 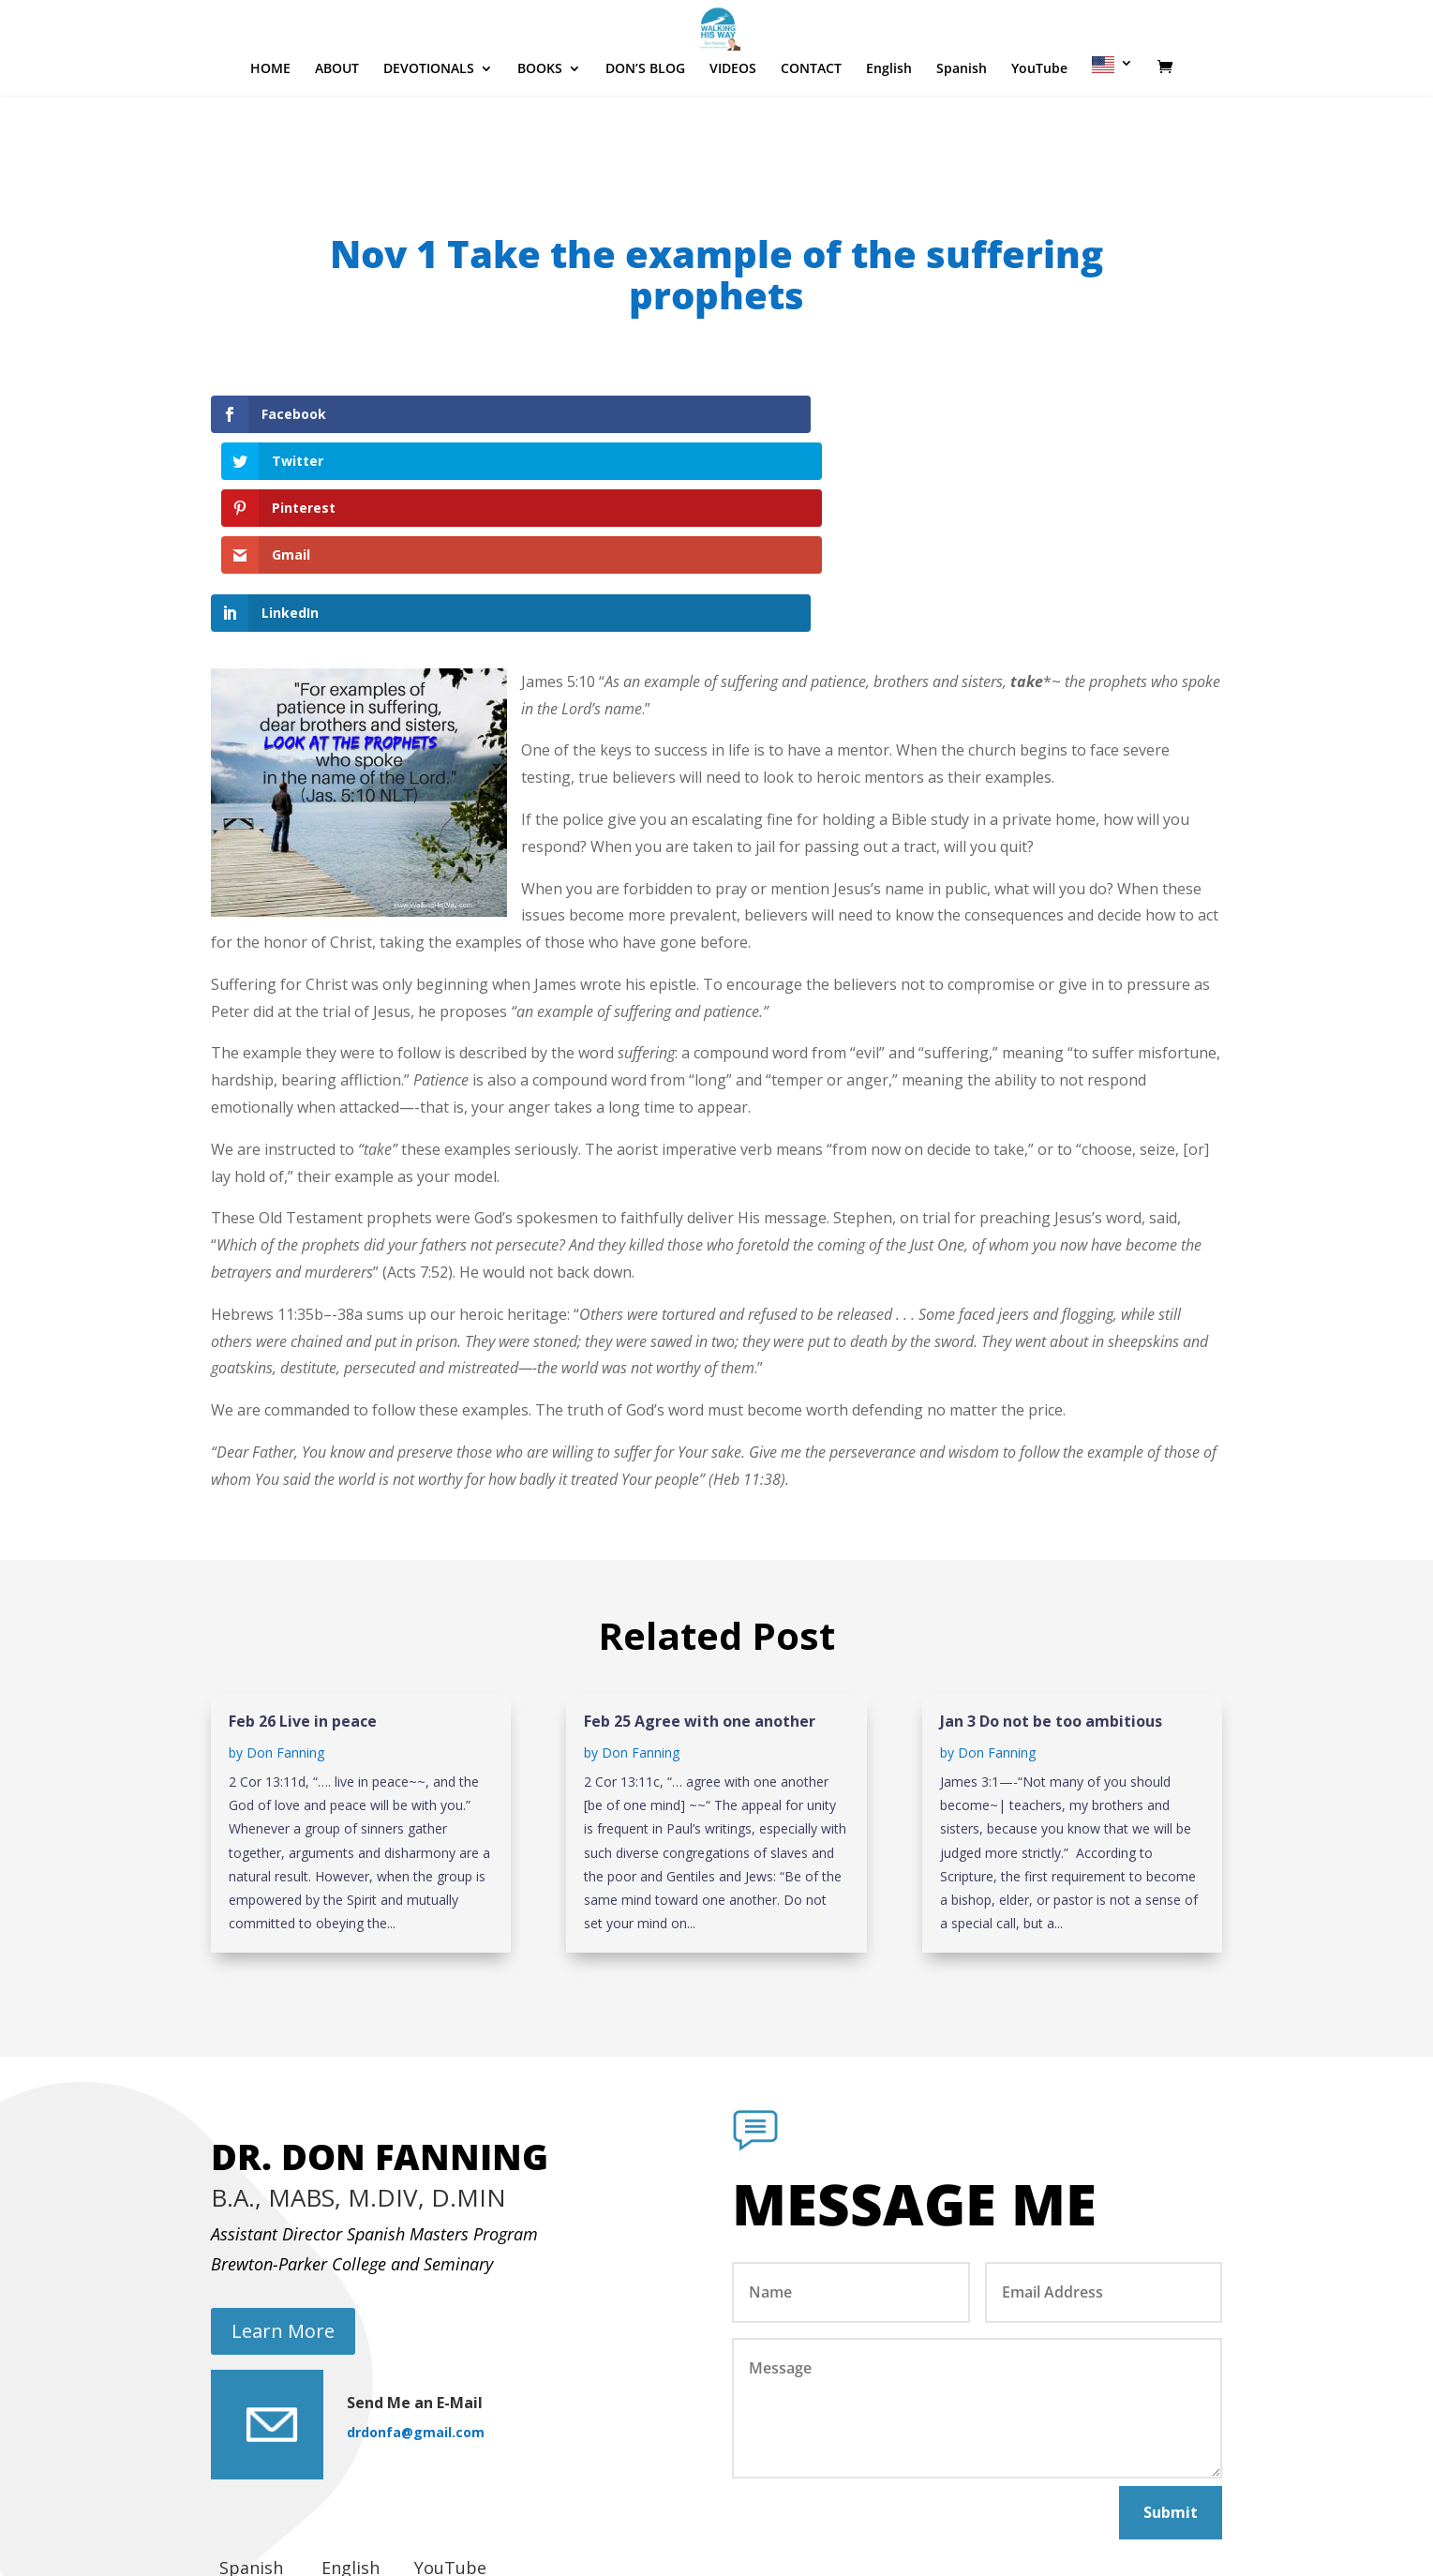 I want to click on YouTube, so click(x=1039, y=125).